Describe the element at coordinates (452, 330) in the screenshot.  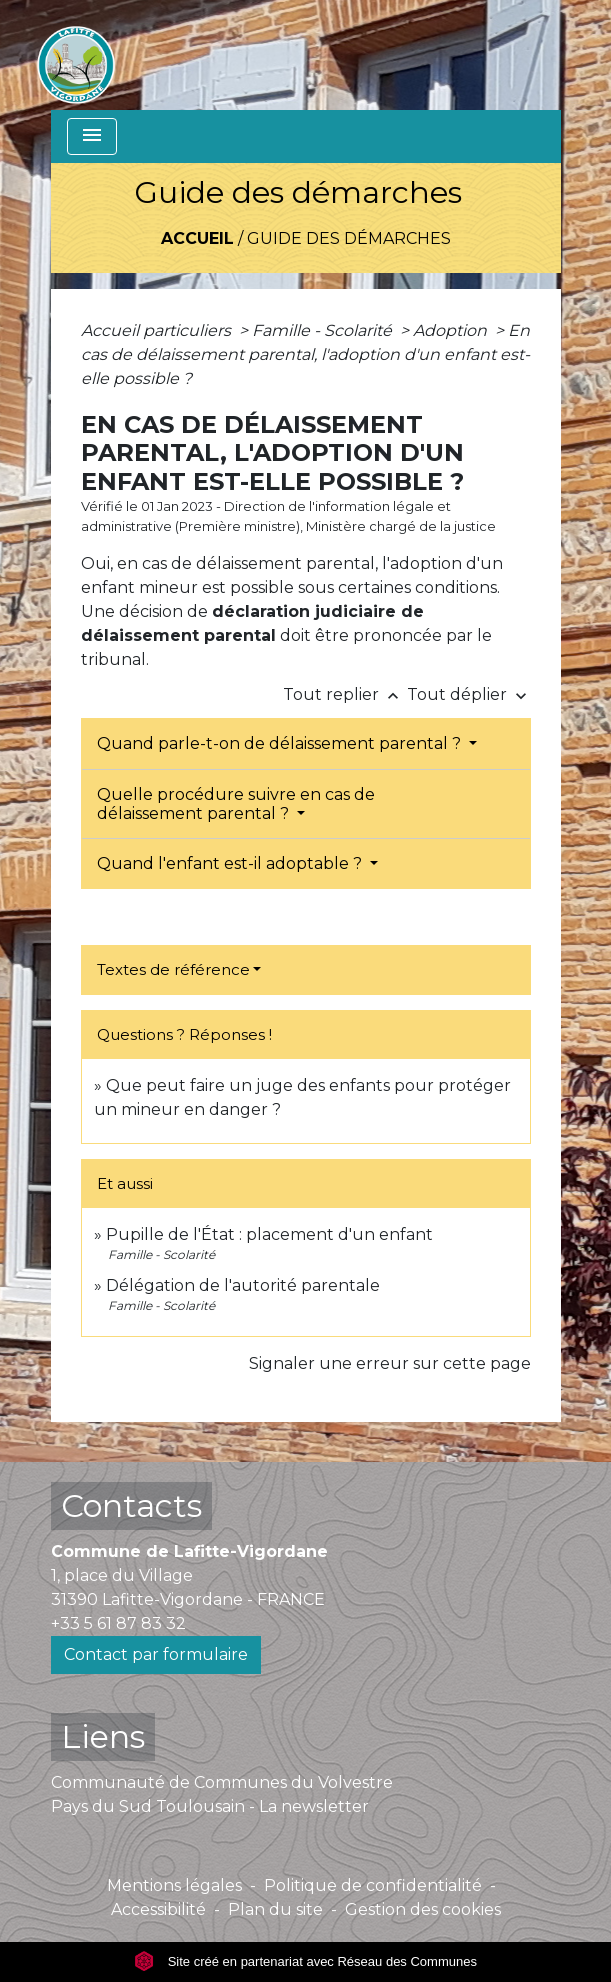
I see `Adoption` at that location.